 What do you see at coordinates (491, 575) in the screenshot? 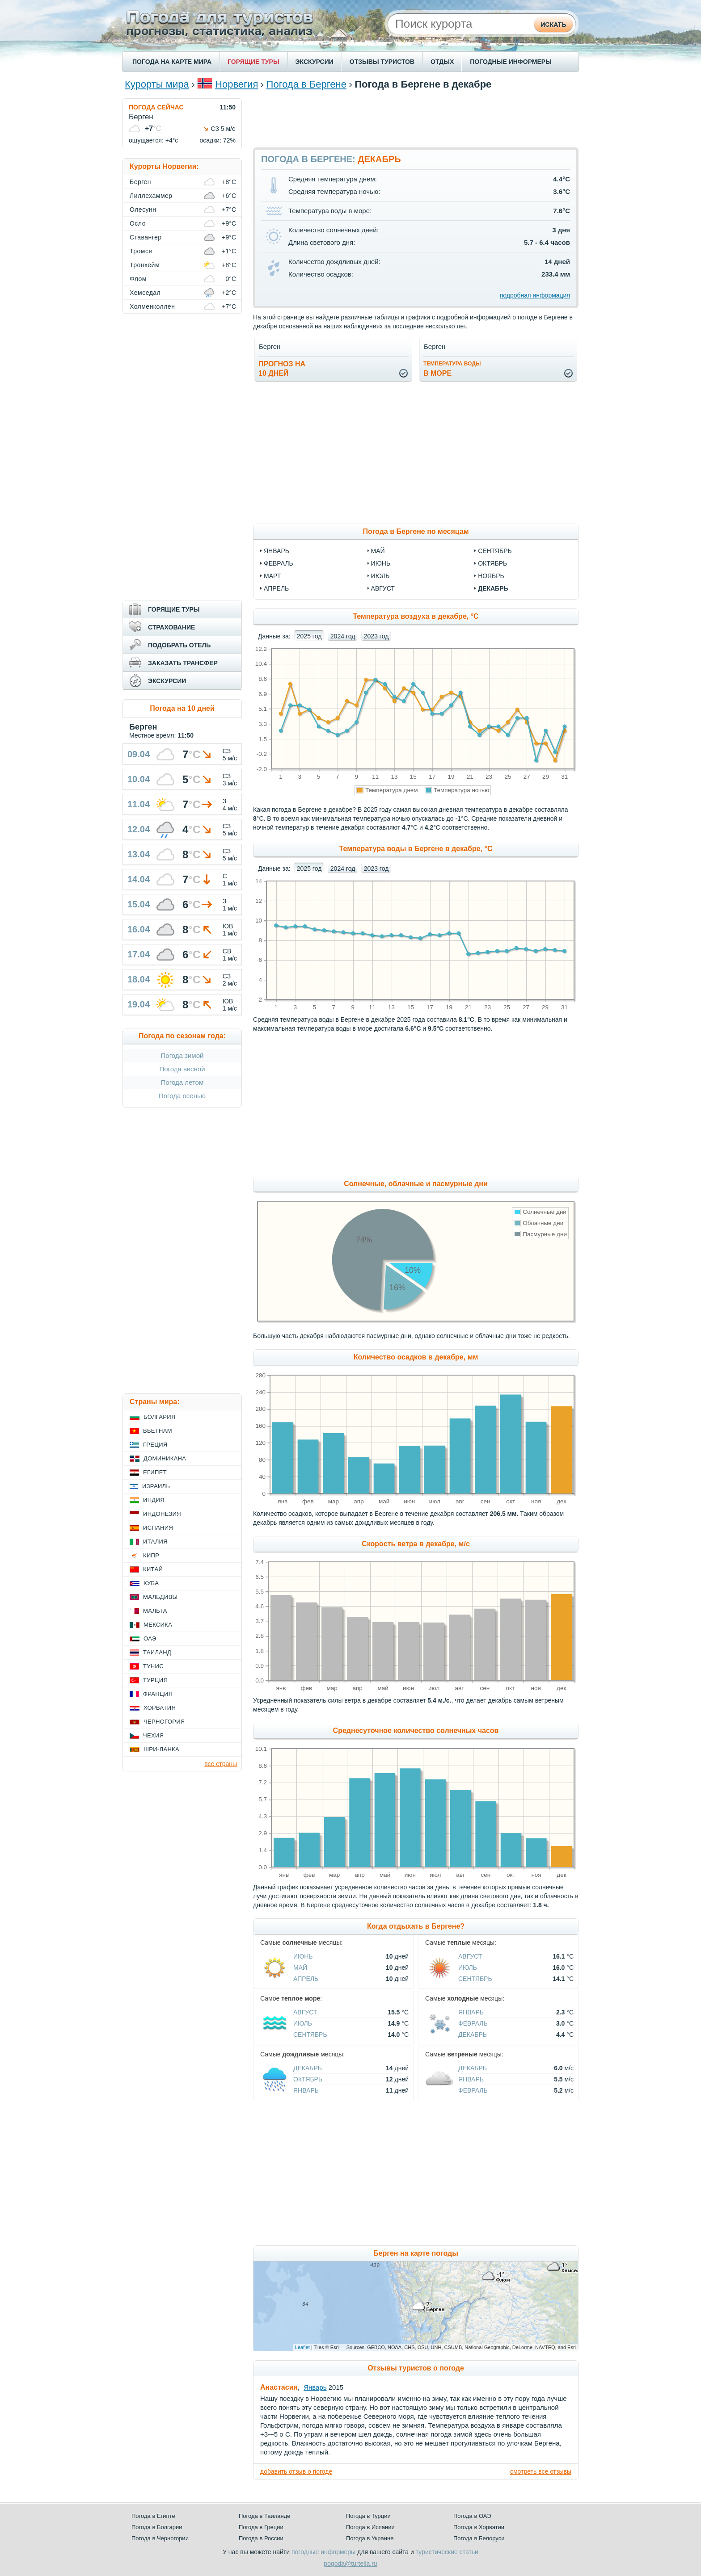
I see `ноябрь` at bounding box center [491, 575].